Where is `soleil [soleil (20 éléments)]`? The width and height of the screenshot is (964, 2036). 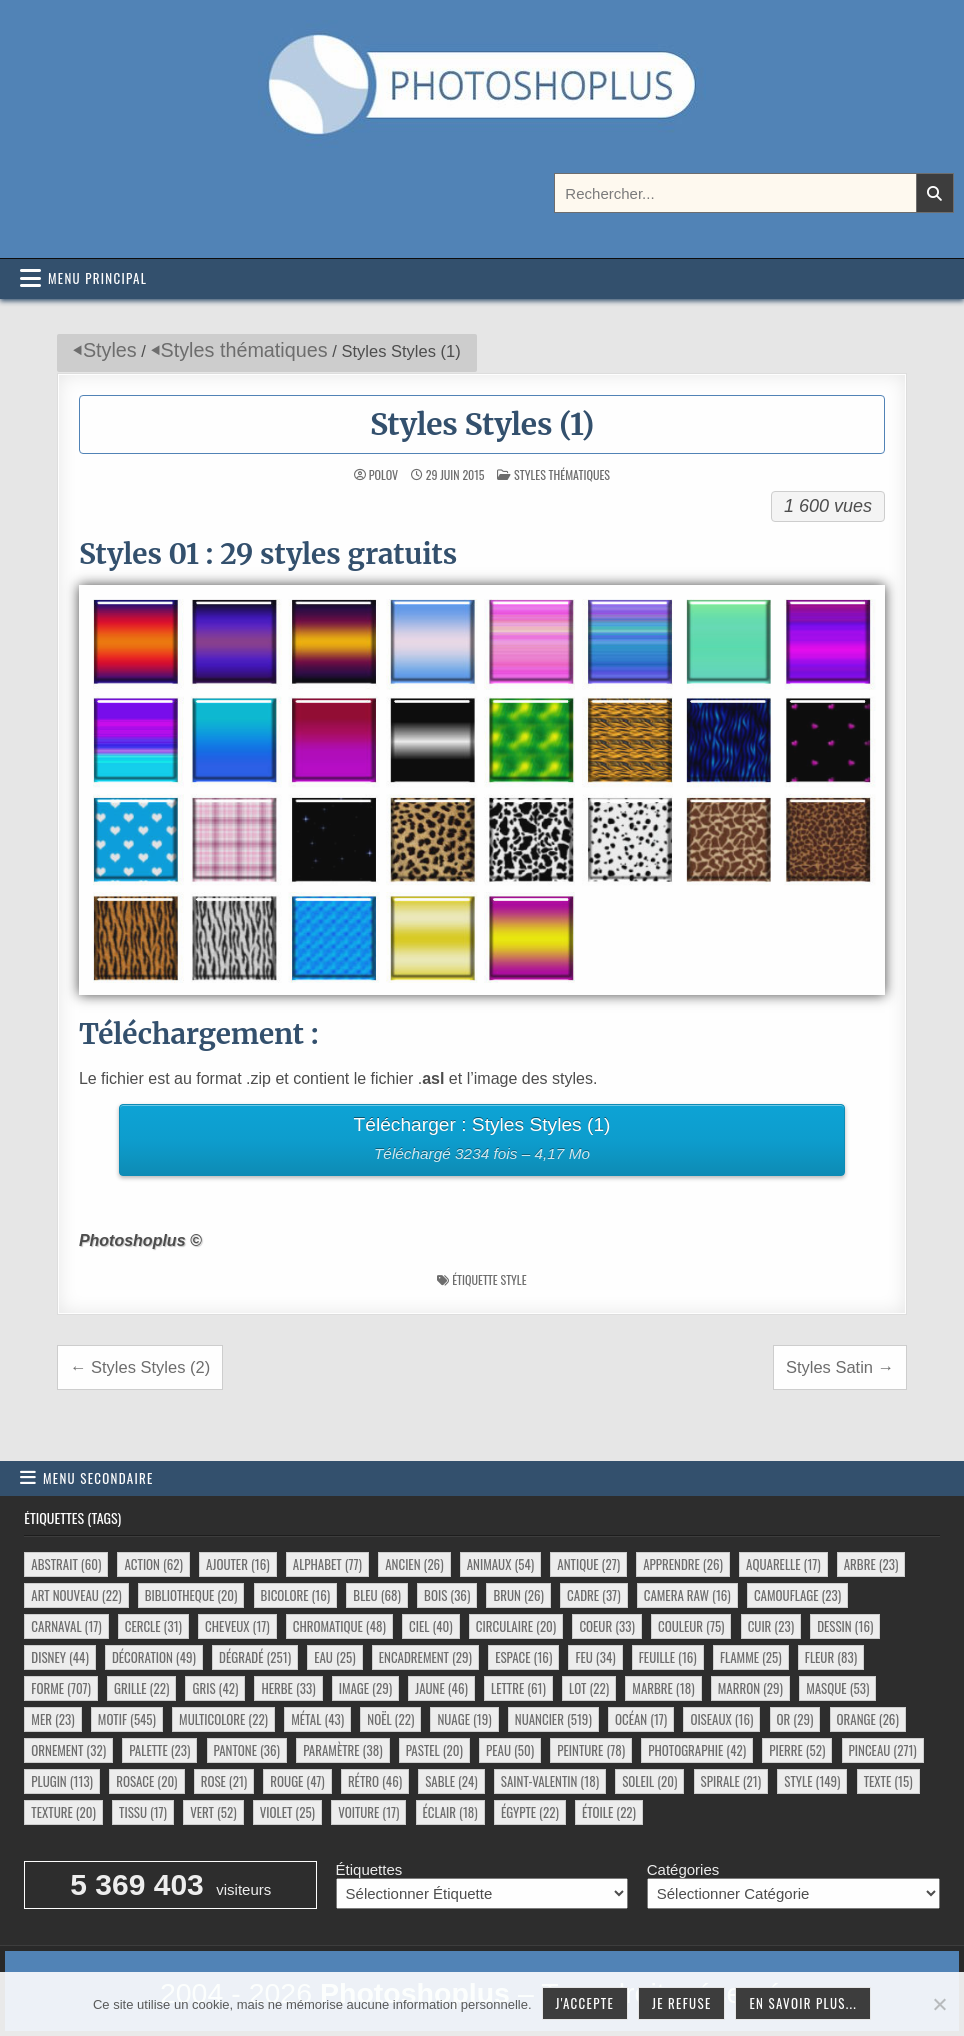
soleil [soleil (20 éléments)] is located at coordinates (649, 1781).